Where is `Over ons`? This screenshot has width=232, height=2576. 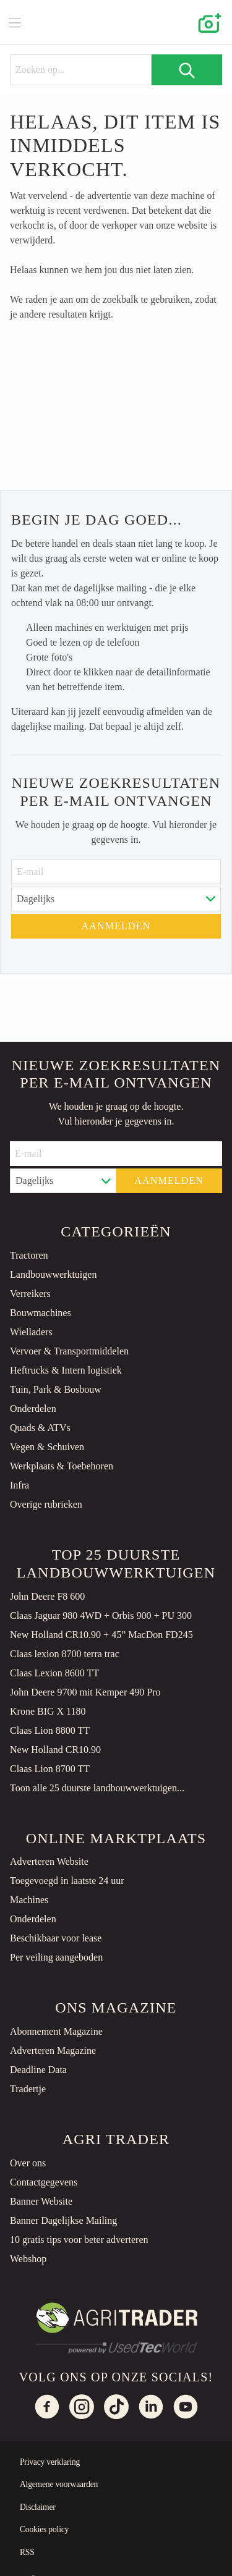 Over ons is located at coordinates (28, 2163).